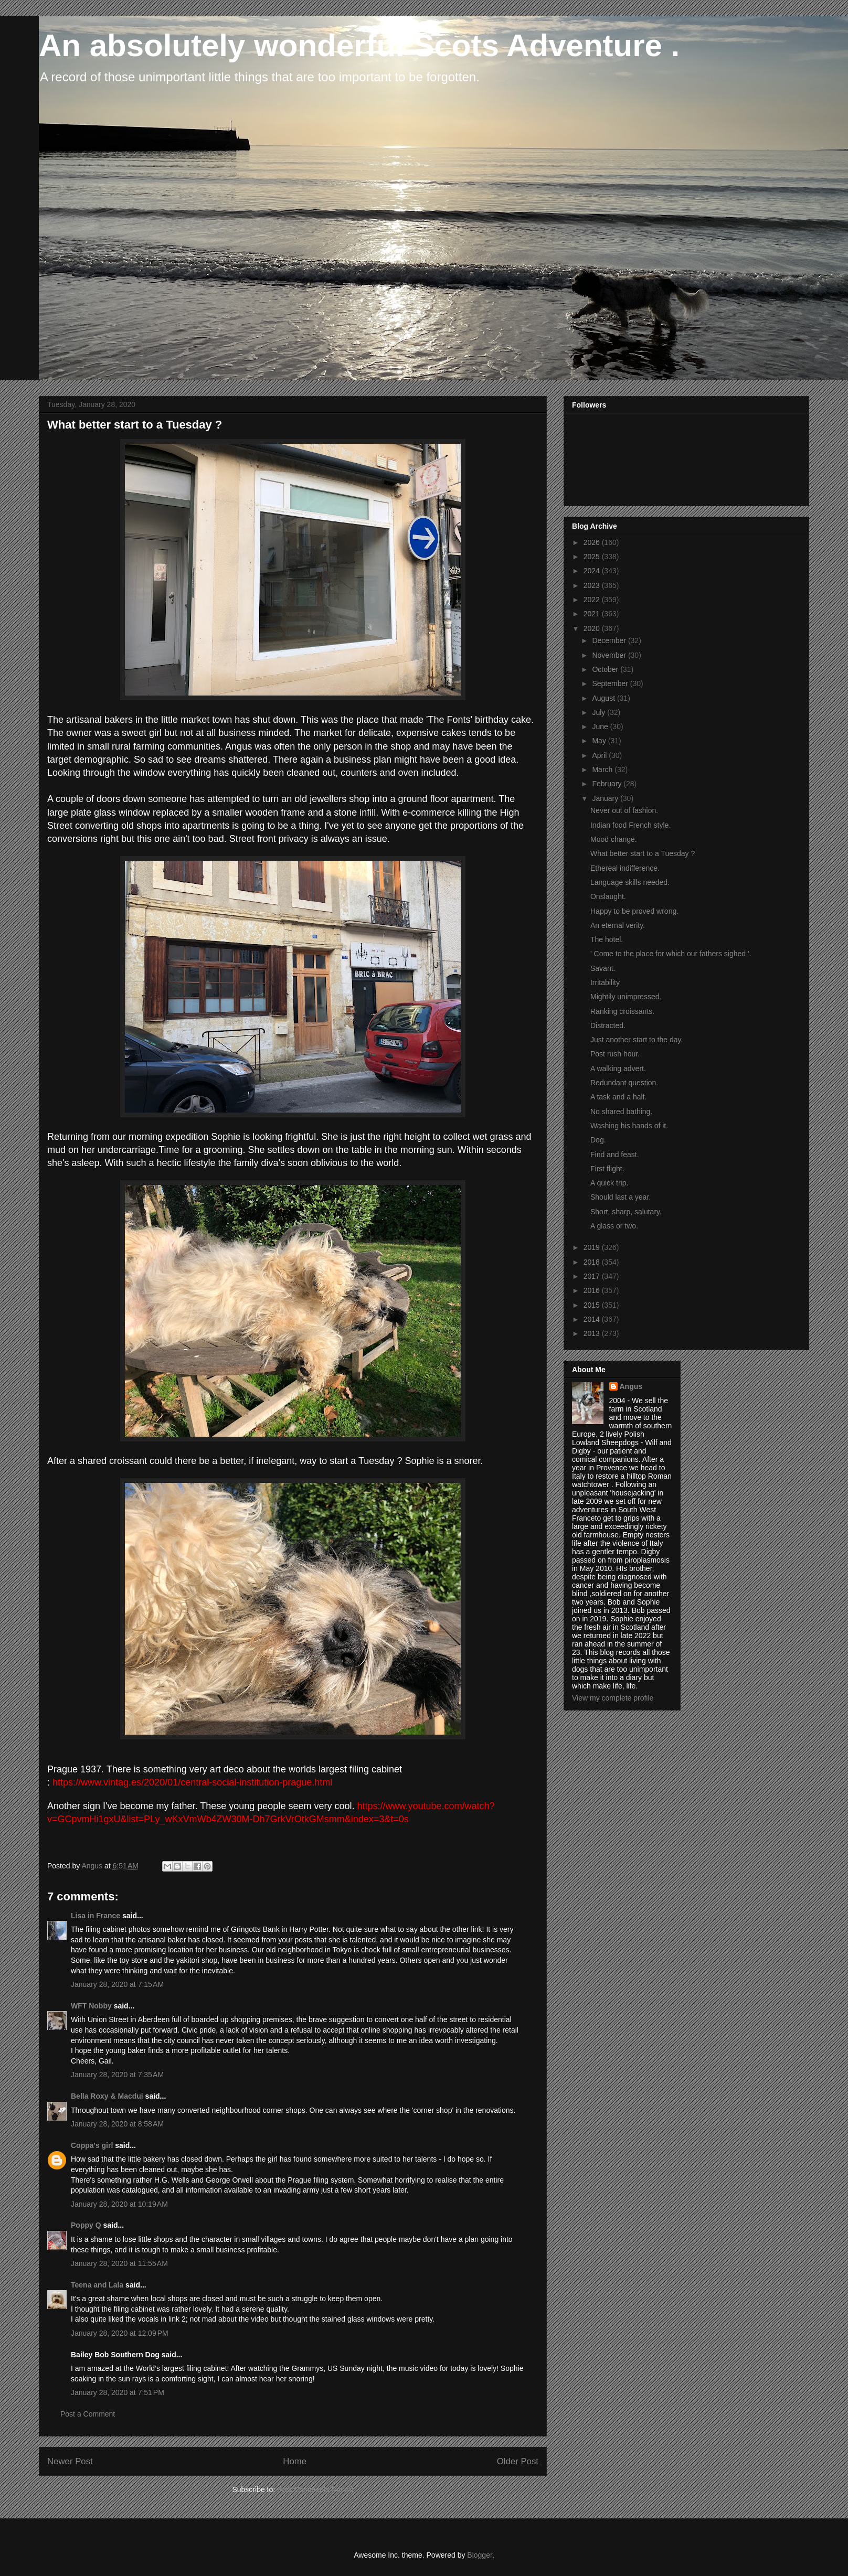 Image resolution: width=848 pixels, height=2576 pixels. What do you see at coordinates (95, 1915) in the screenshot?
I see `Lisa in France` at bounding box center [95, 1915].